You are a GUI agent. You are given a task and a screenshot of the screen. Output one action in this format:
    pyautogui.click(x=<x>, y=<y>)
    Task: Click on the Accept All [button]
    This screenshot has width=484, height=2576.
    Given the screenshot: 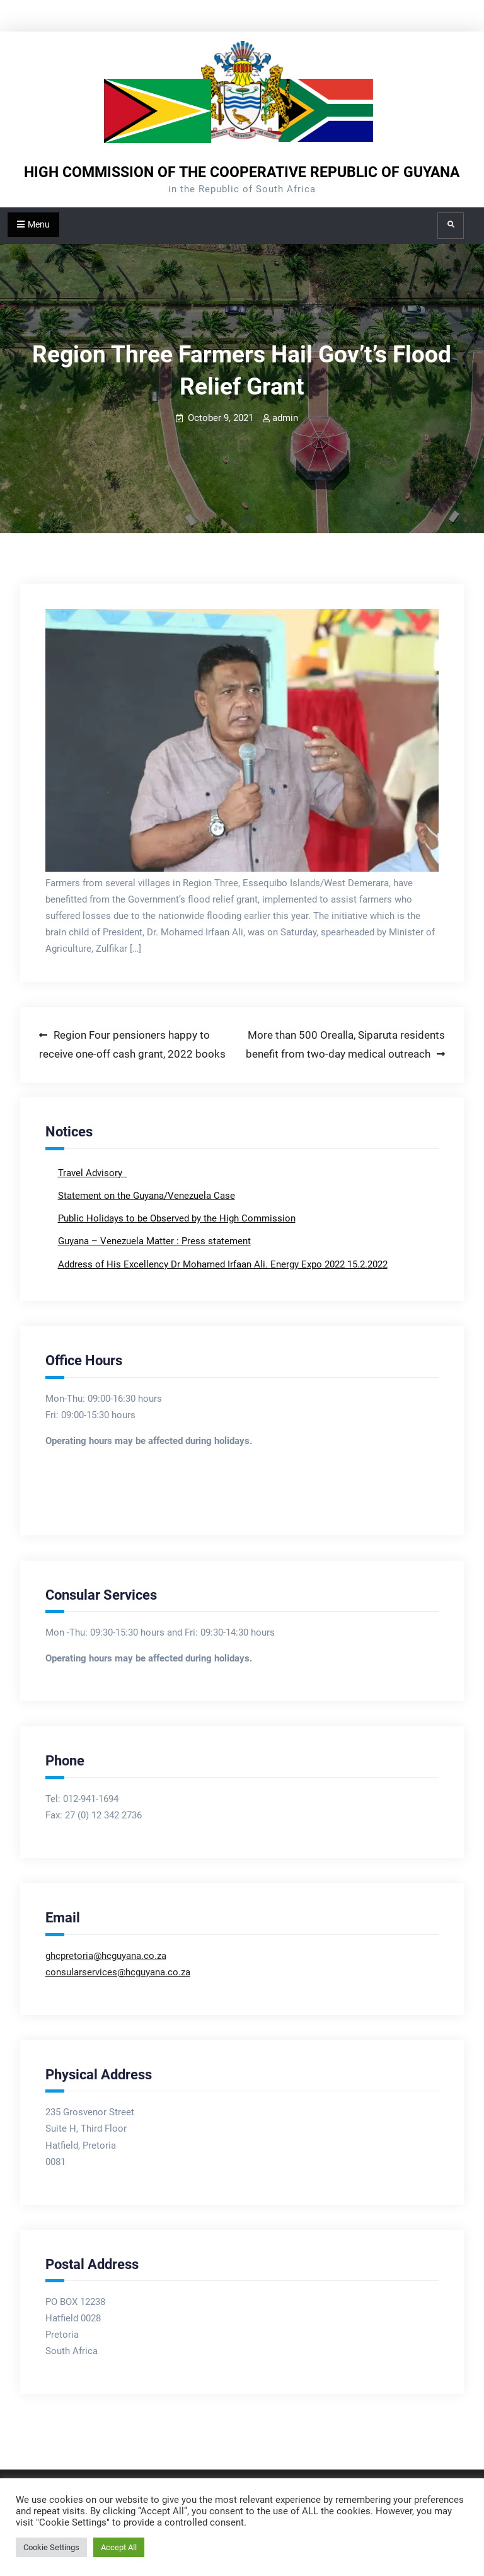 What is the action you would take?
    pyautogui.click(x=119, y=2547)
    